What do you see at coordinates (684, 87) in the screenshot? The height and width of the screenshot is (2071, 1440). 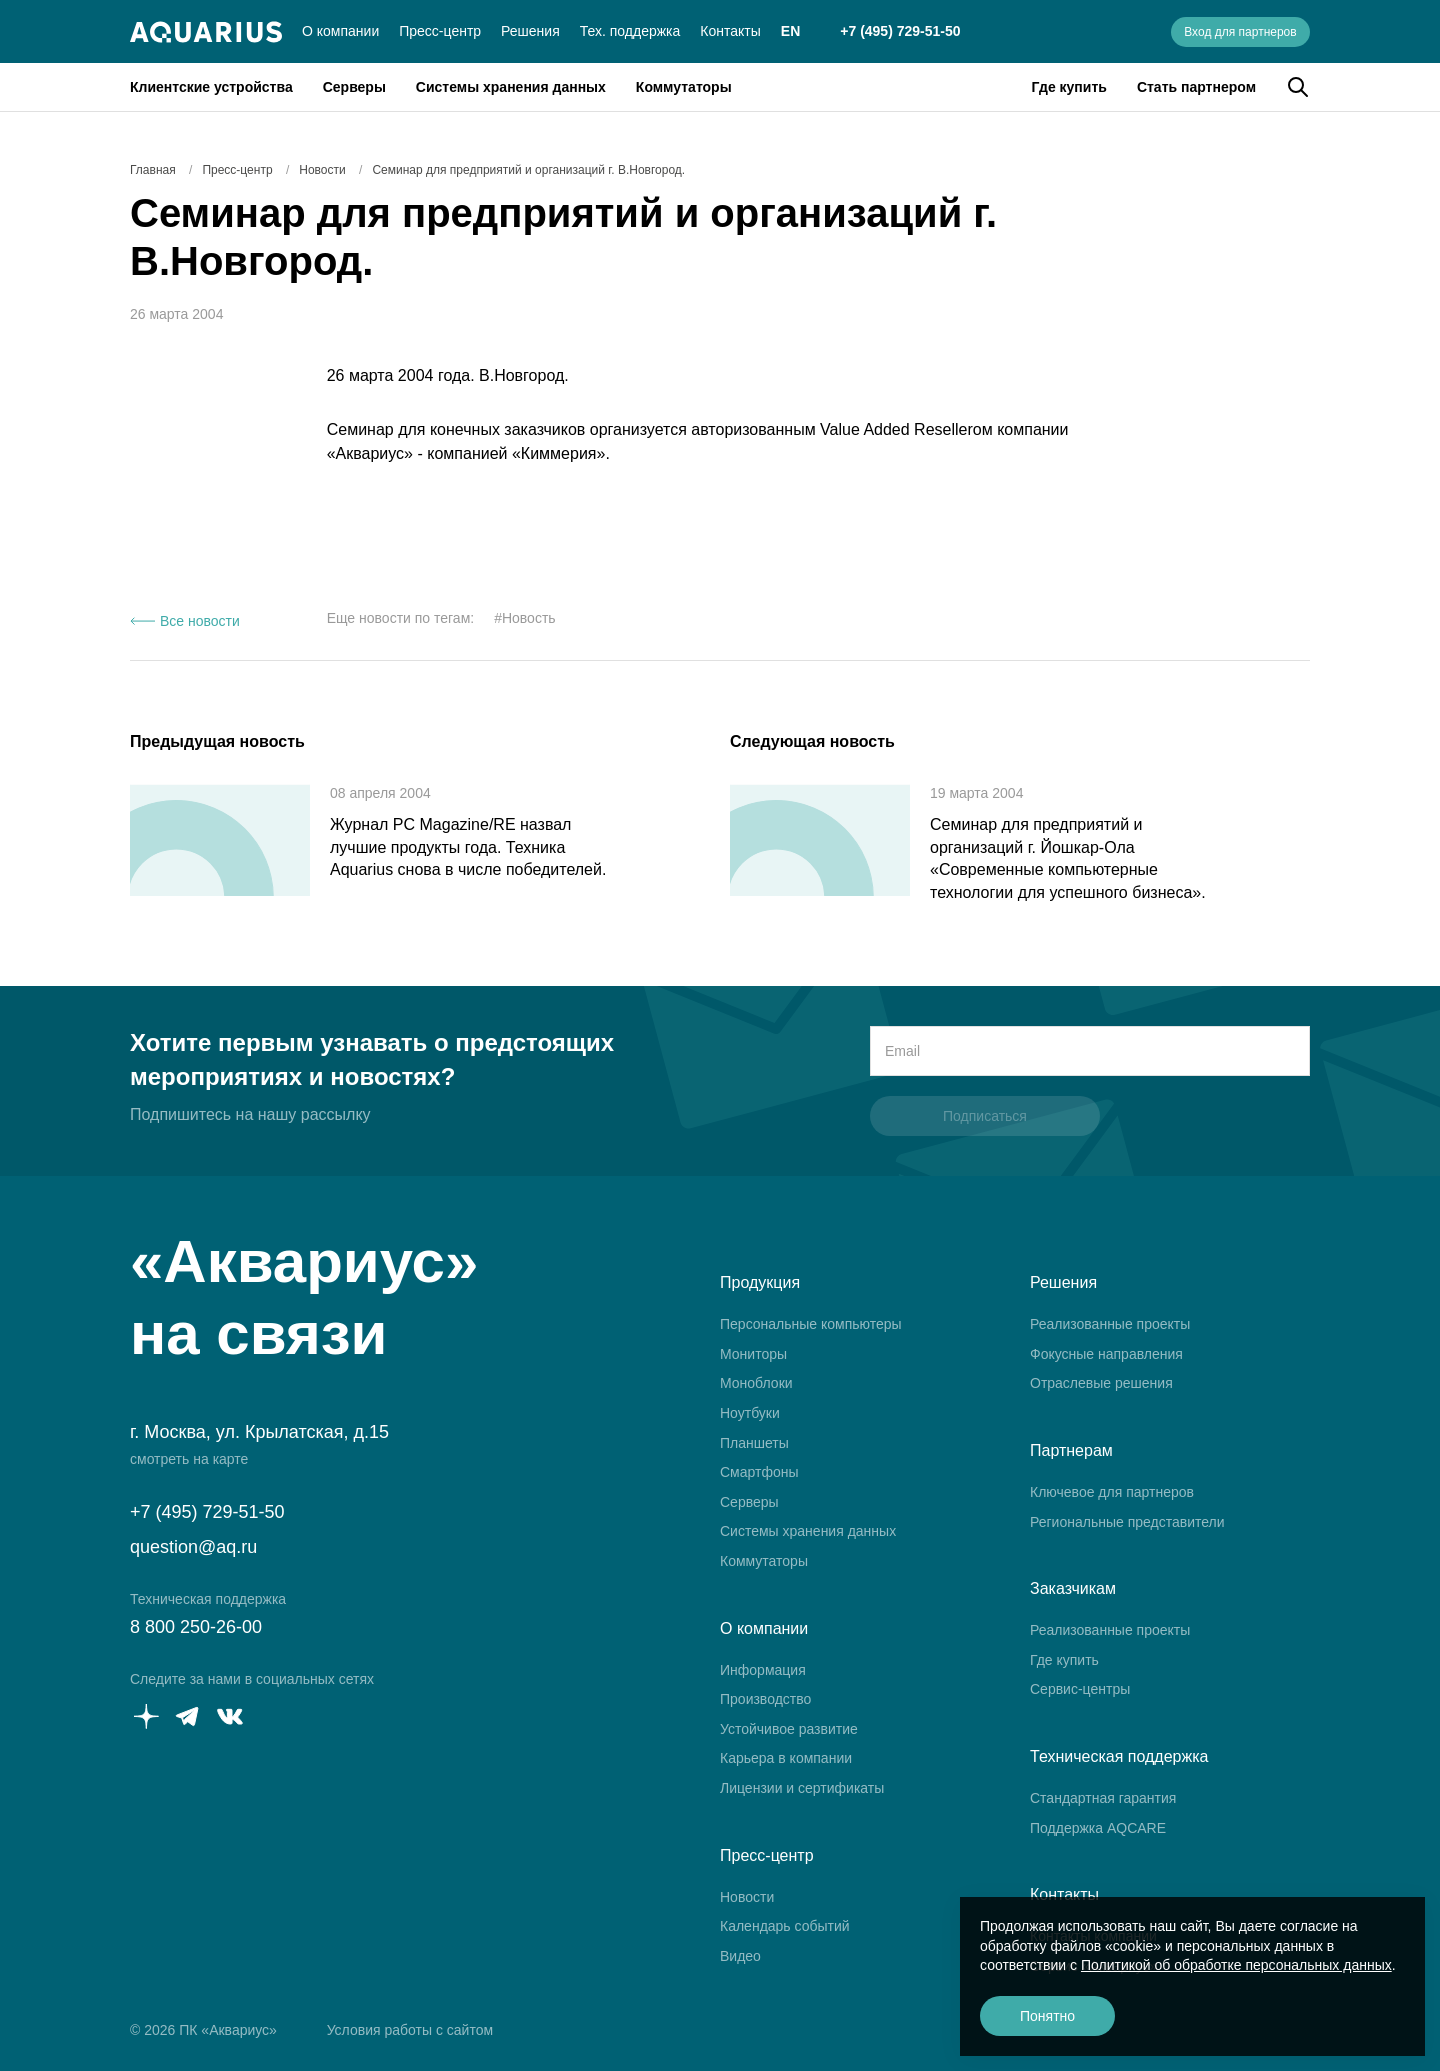 I see `Коммутаторы` at bounding box center [684, 87].